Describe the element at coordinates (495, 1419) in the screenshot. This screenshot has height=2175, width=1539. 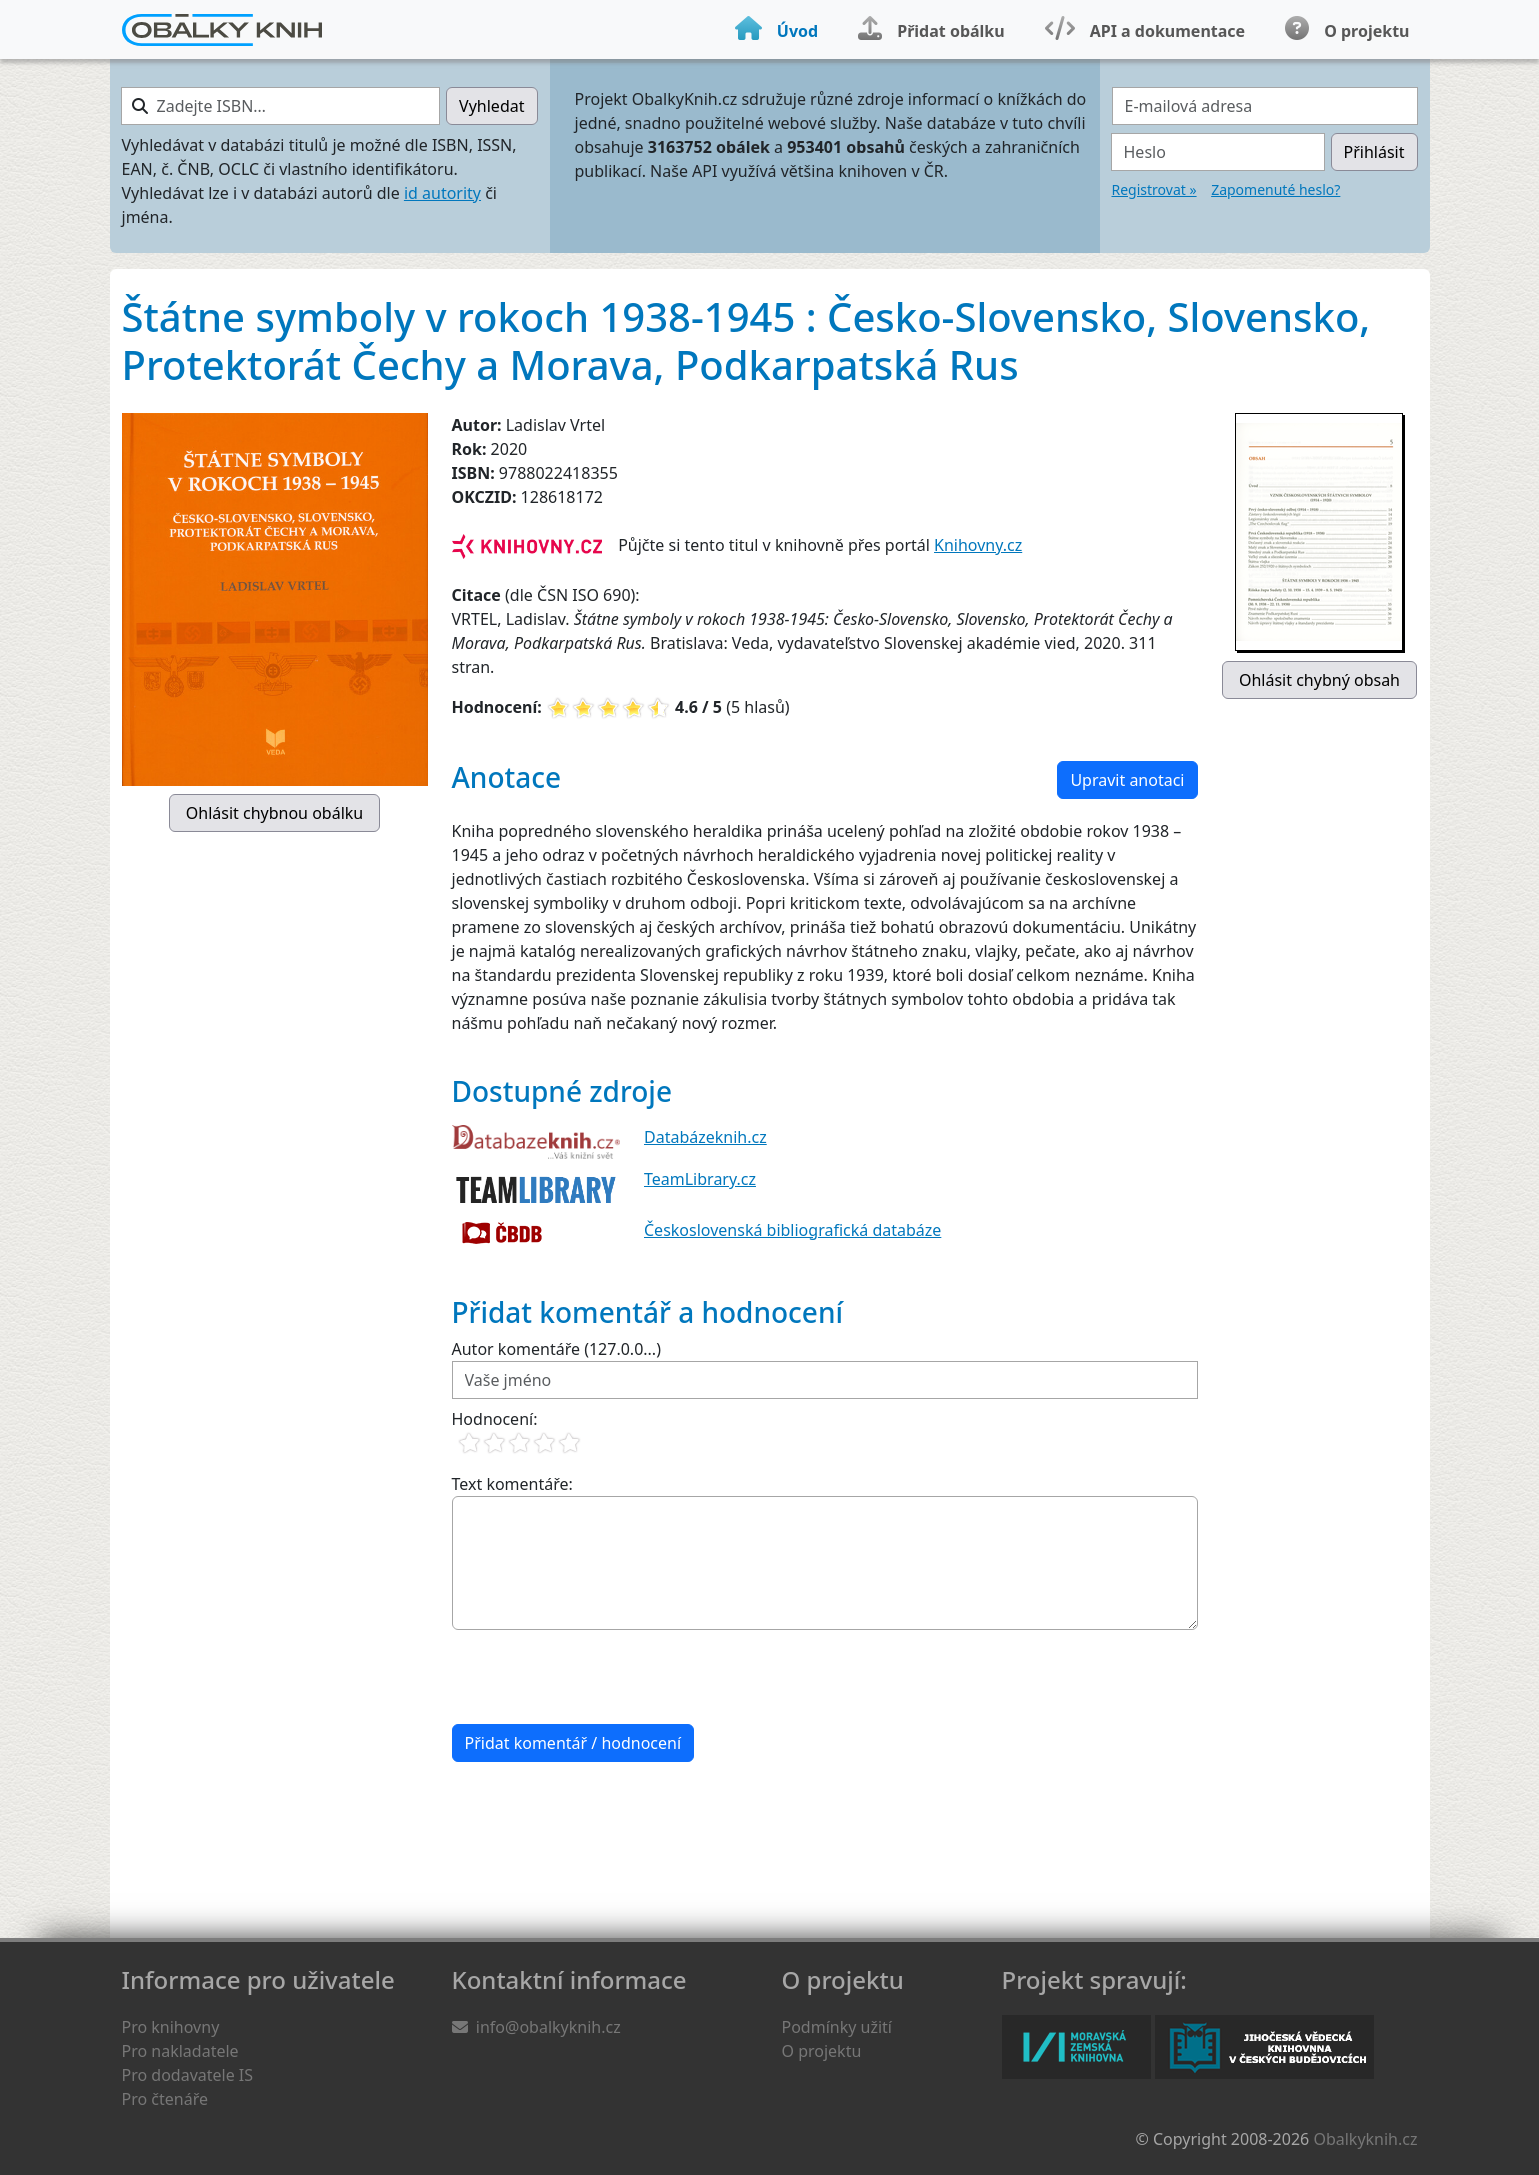
I see `Hodnocení:` at that location.